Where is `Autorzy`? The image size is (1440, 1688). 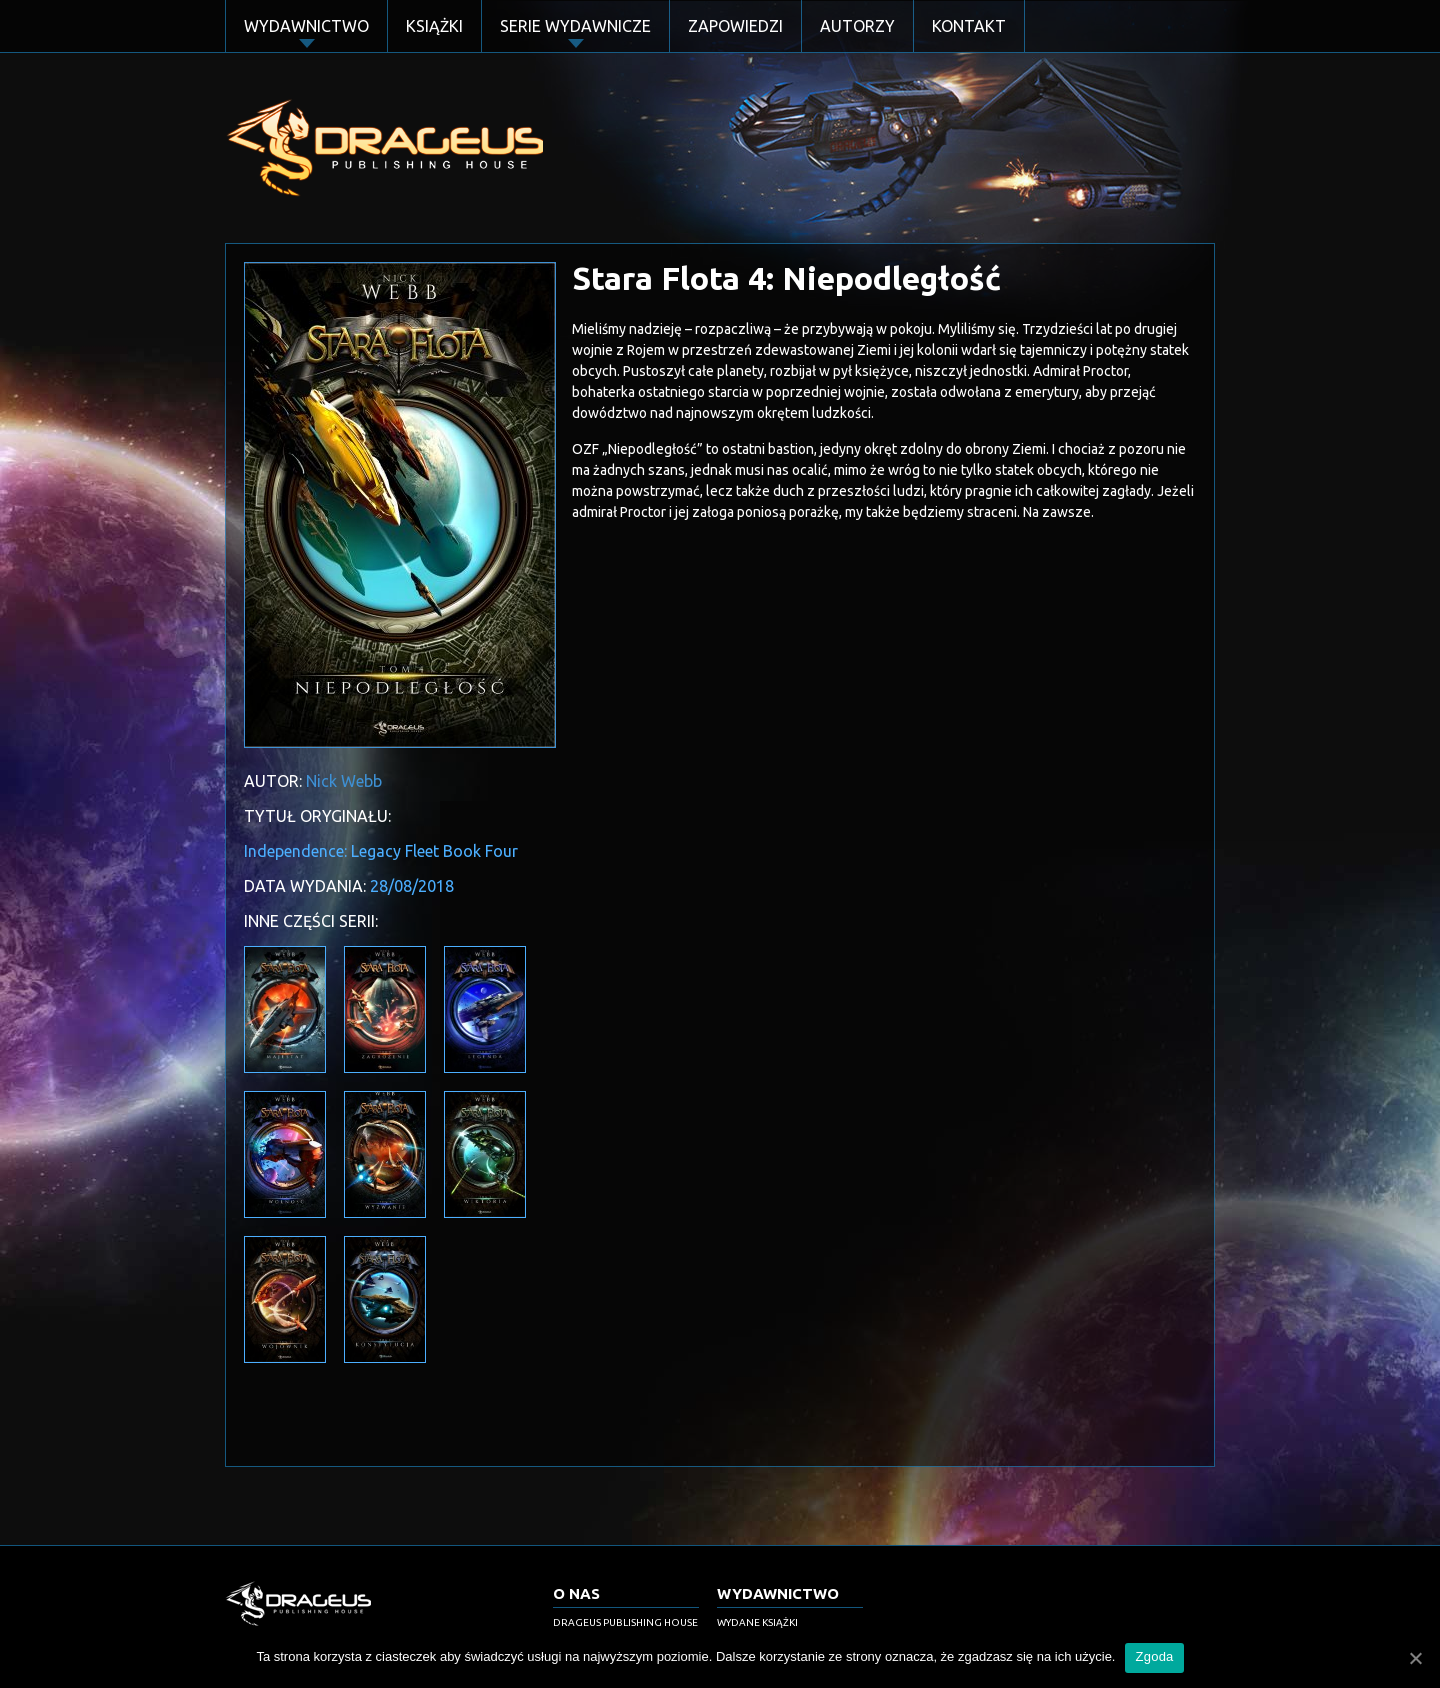 Autorzy is located at coordinates (857, 26).